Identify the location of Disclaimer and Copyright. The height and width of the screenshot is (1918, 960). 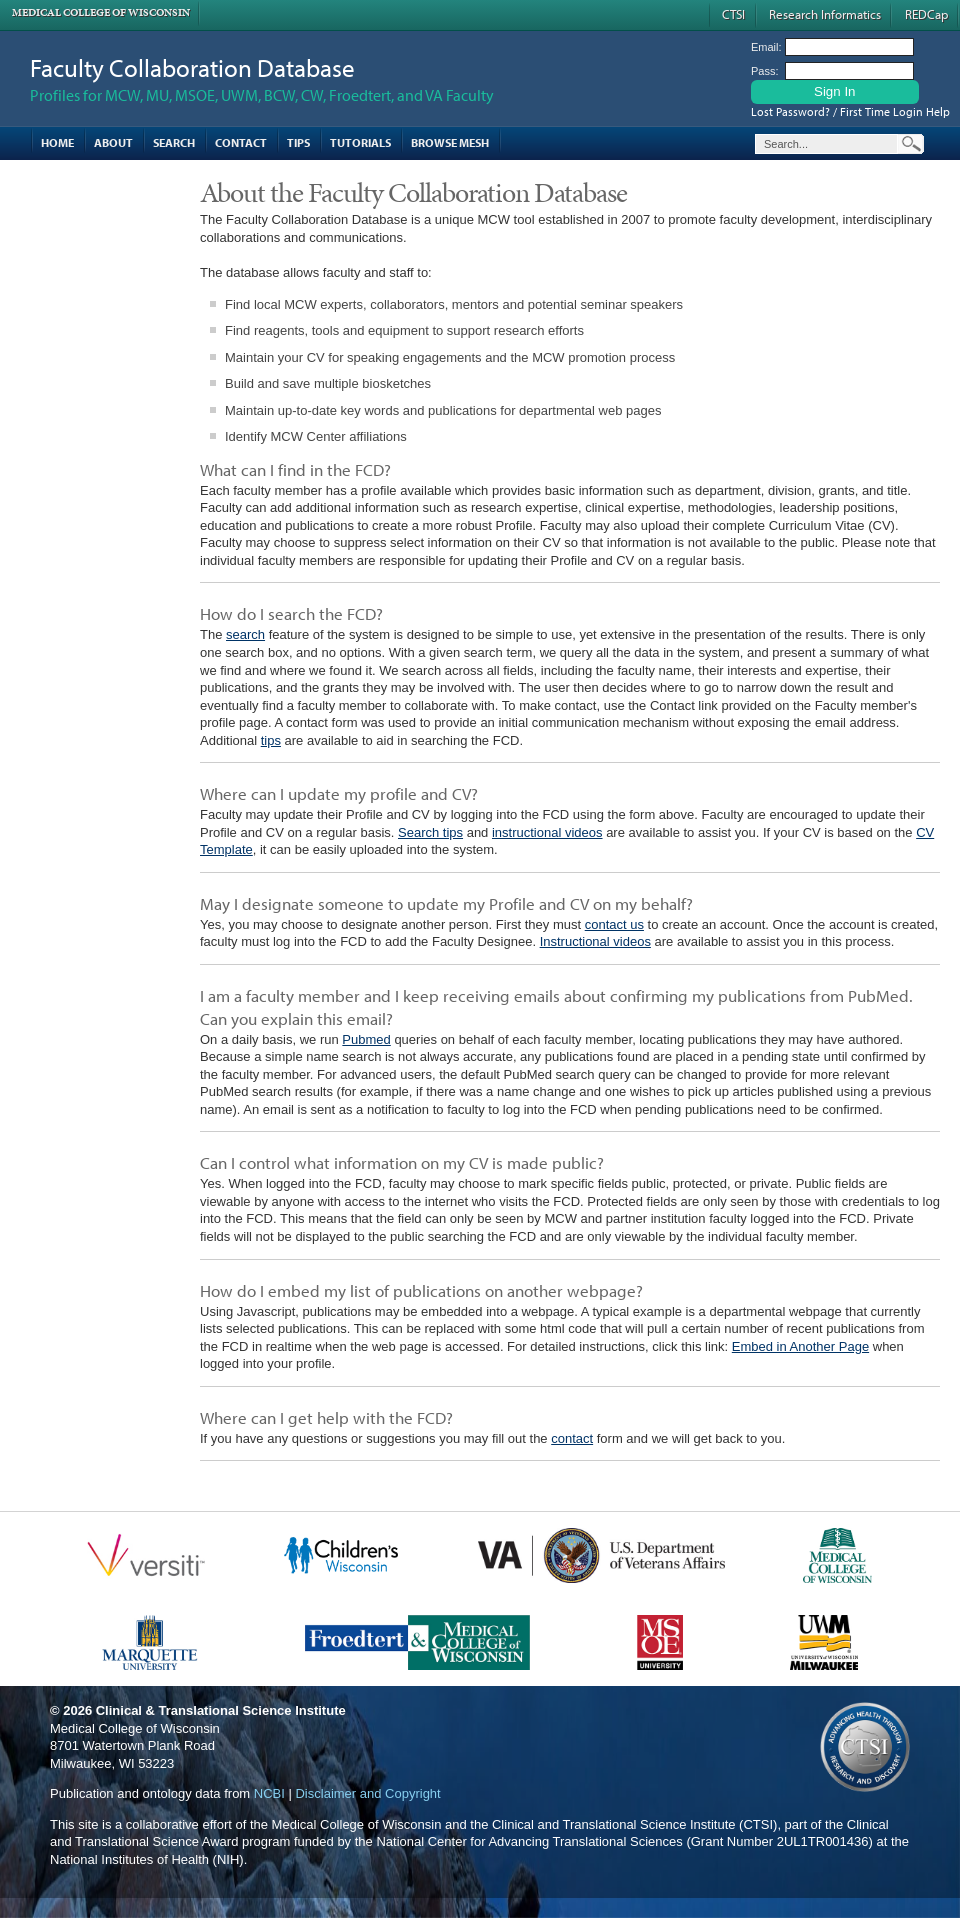
(367, 1793).